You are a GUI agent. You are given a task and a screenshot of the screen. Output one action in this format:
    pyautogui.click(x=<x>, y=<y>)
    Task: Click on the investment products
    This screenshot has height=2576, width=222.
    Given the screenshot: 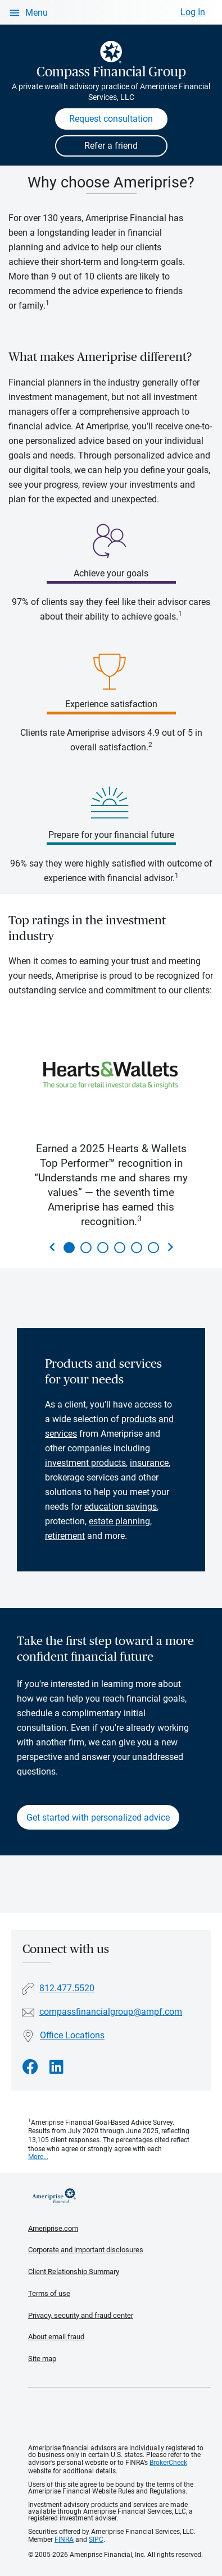 What is the action you would take?
    pyautogui.click(x=85, y=1462)
    